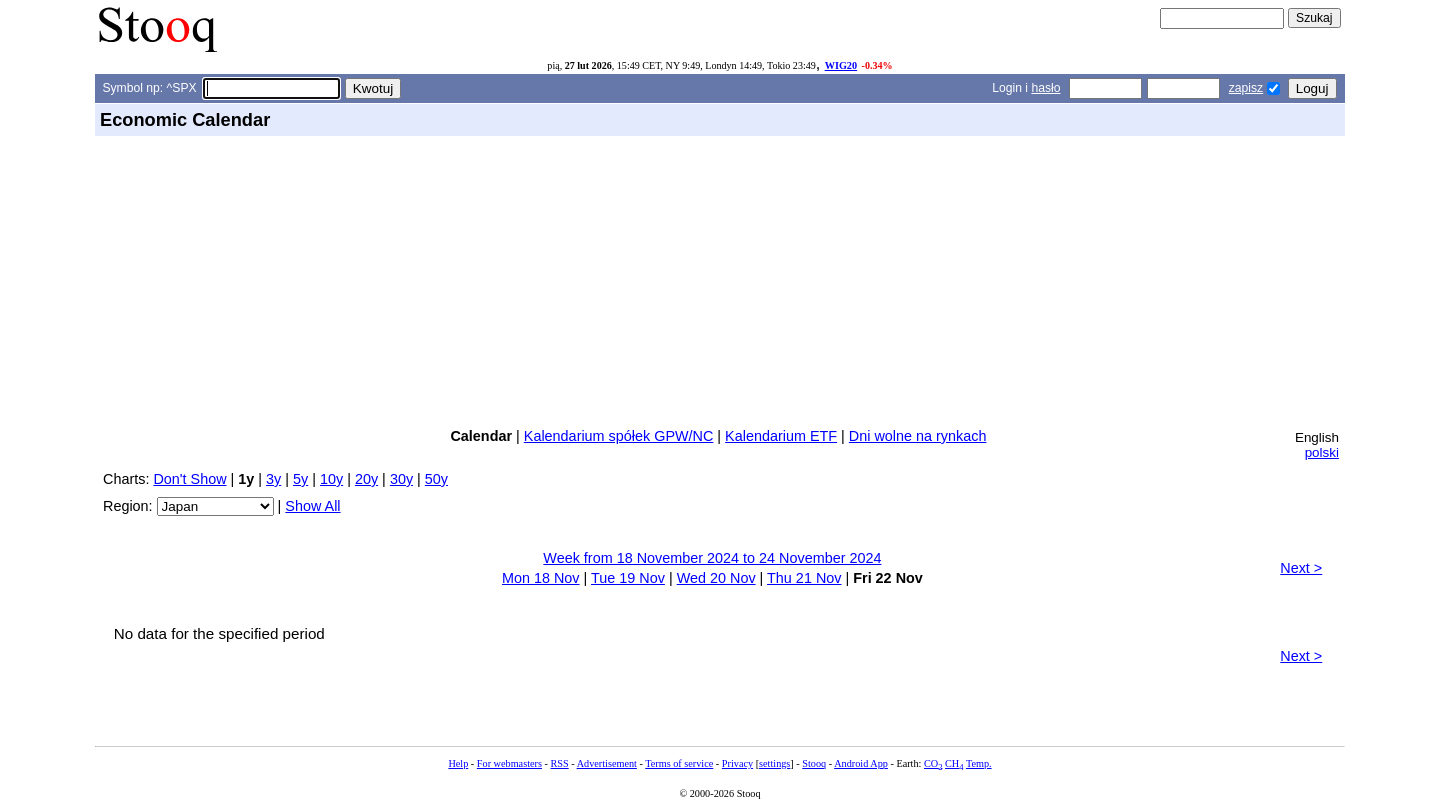 The width and height of the screenshot is (1440, 805). I want to click on CH, so click(954, 763).